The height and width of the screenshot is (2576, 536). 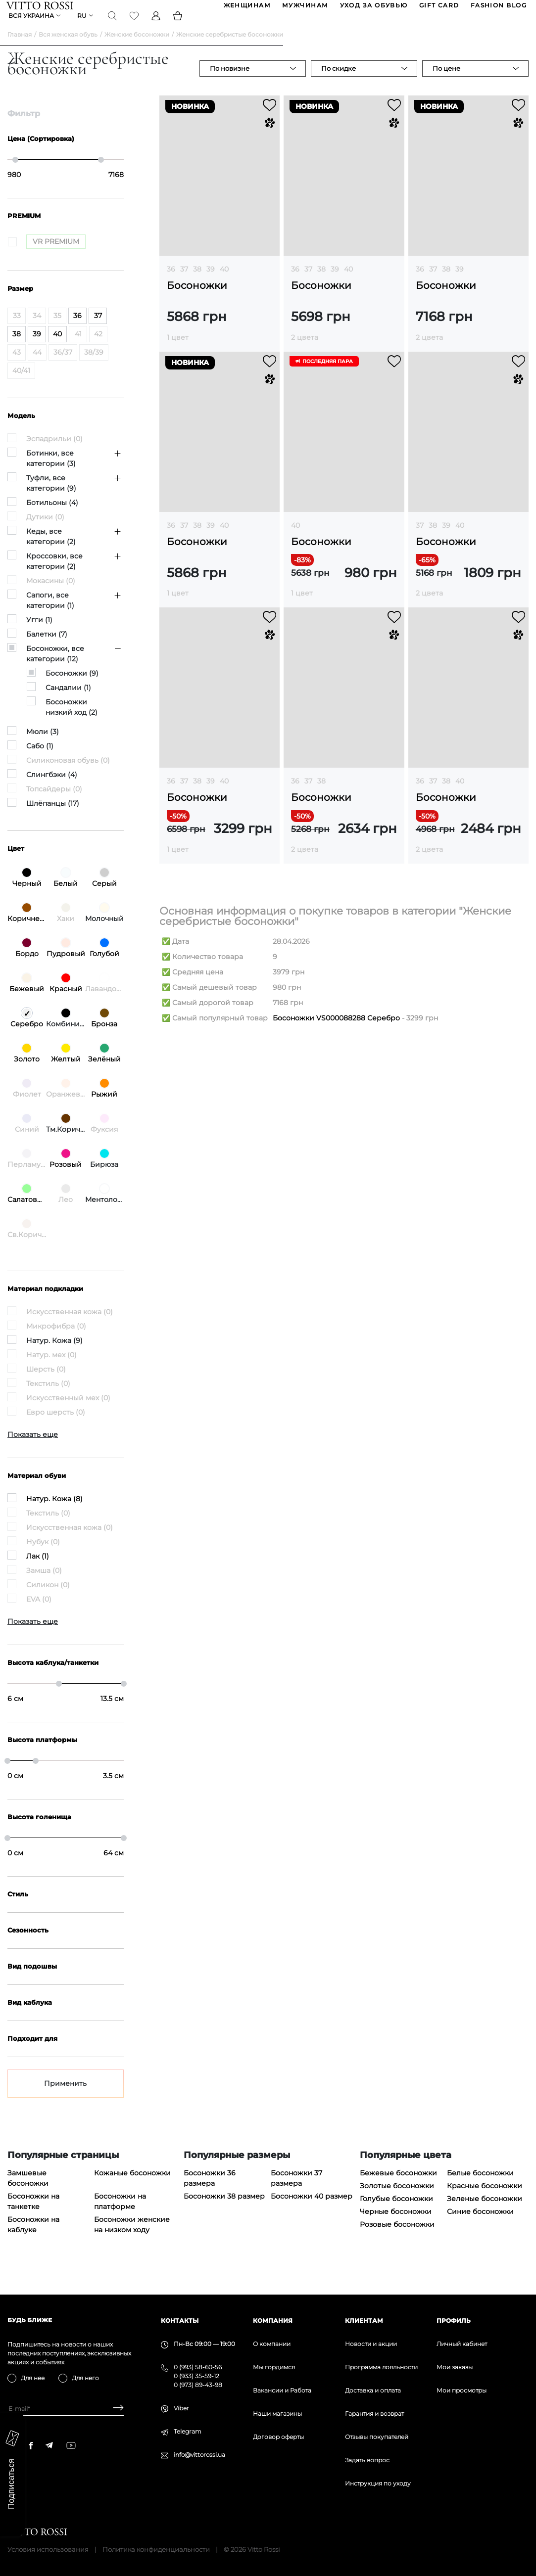 What do you see at coordinates (229, 84) in the screenshot?
I see `По новизне` at bounding box center [229, 84].